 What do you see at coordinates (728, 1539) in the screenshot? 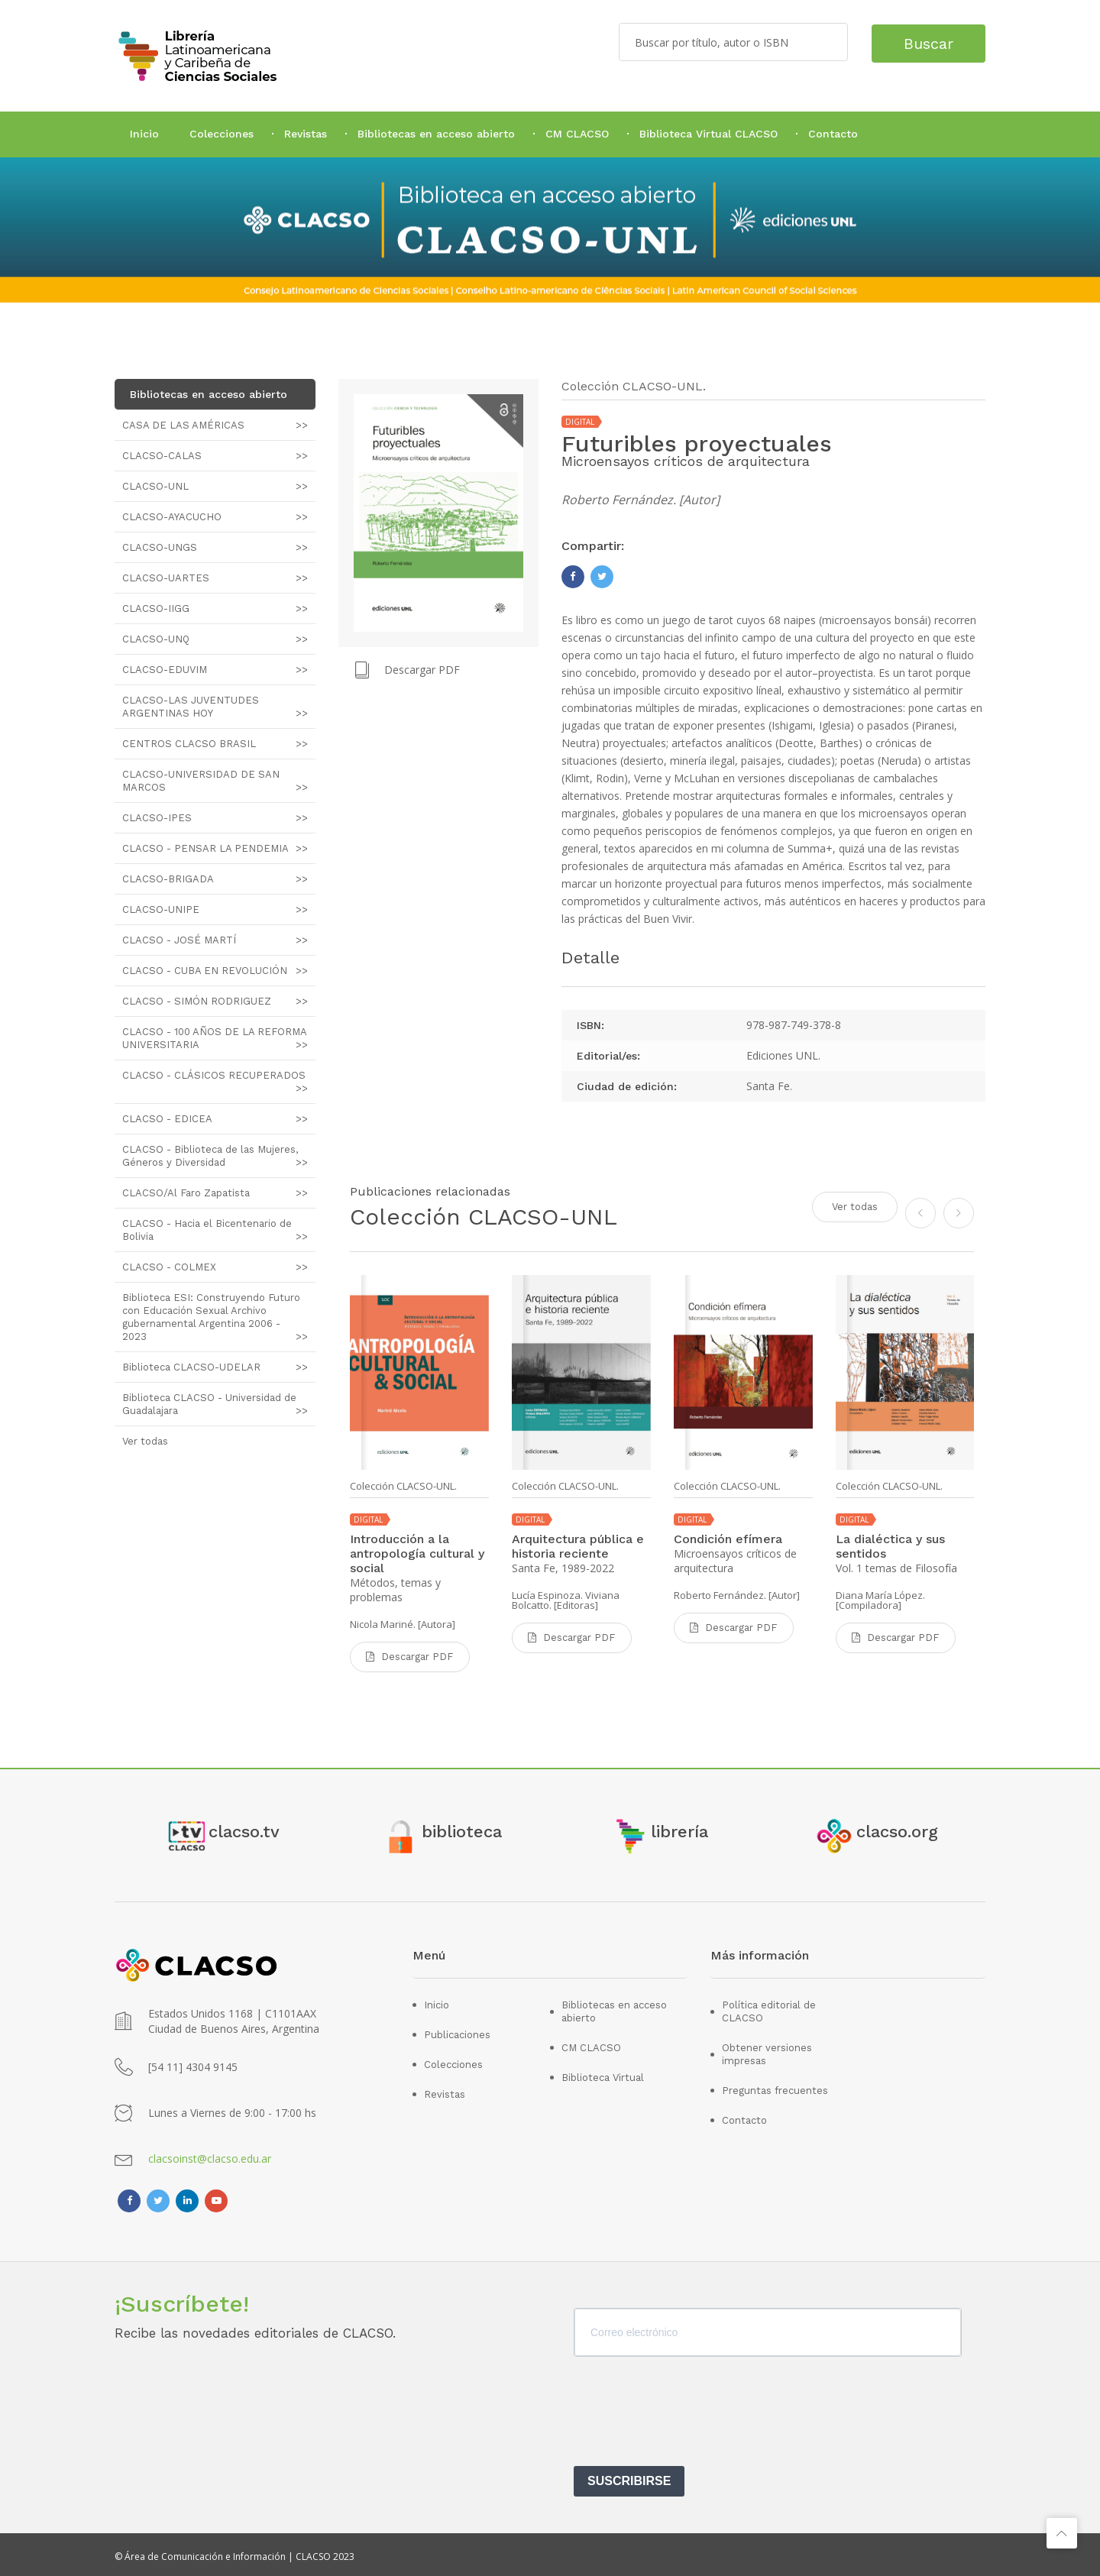
I see `Condición efímera` at bounding box center [728, 1539].